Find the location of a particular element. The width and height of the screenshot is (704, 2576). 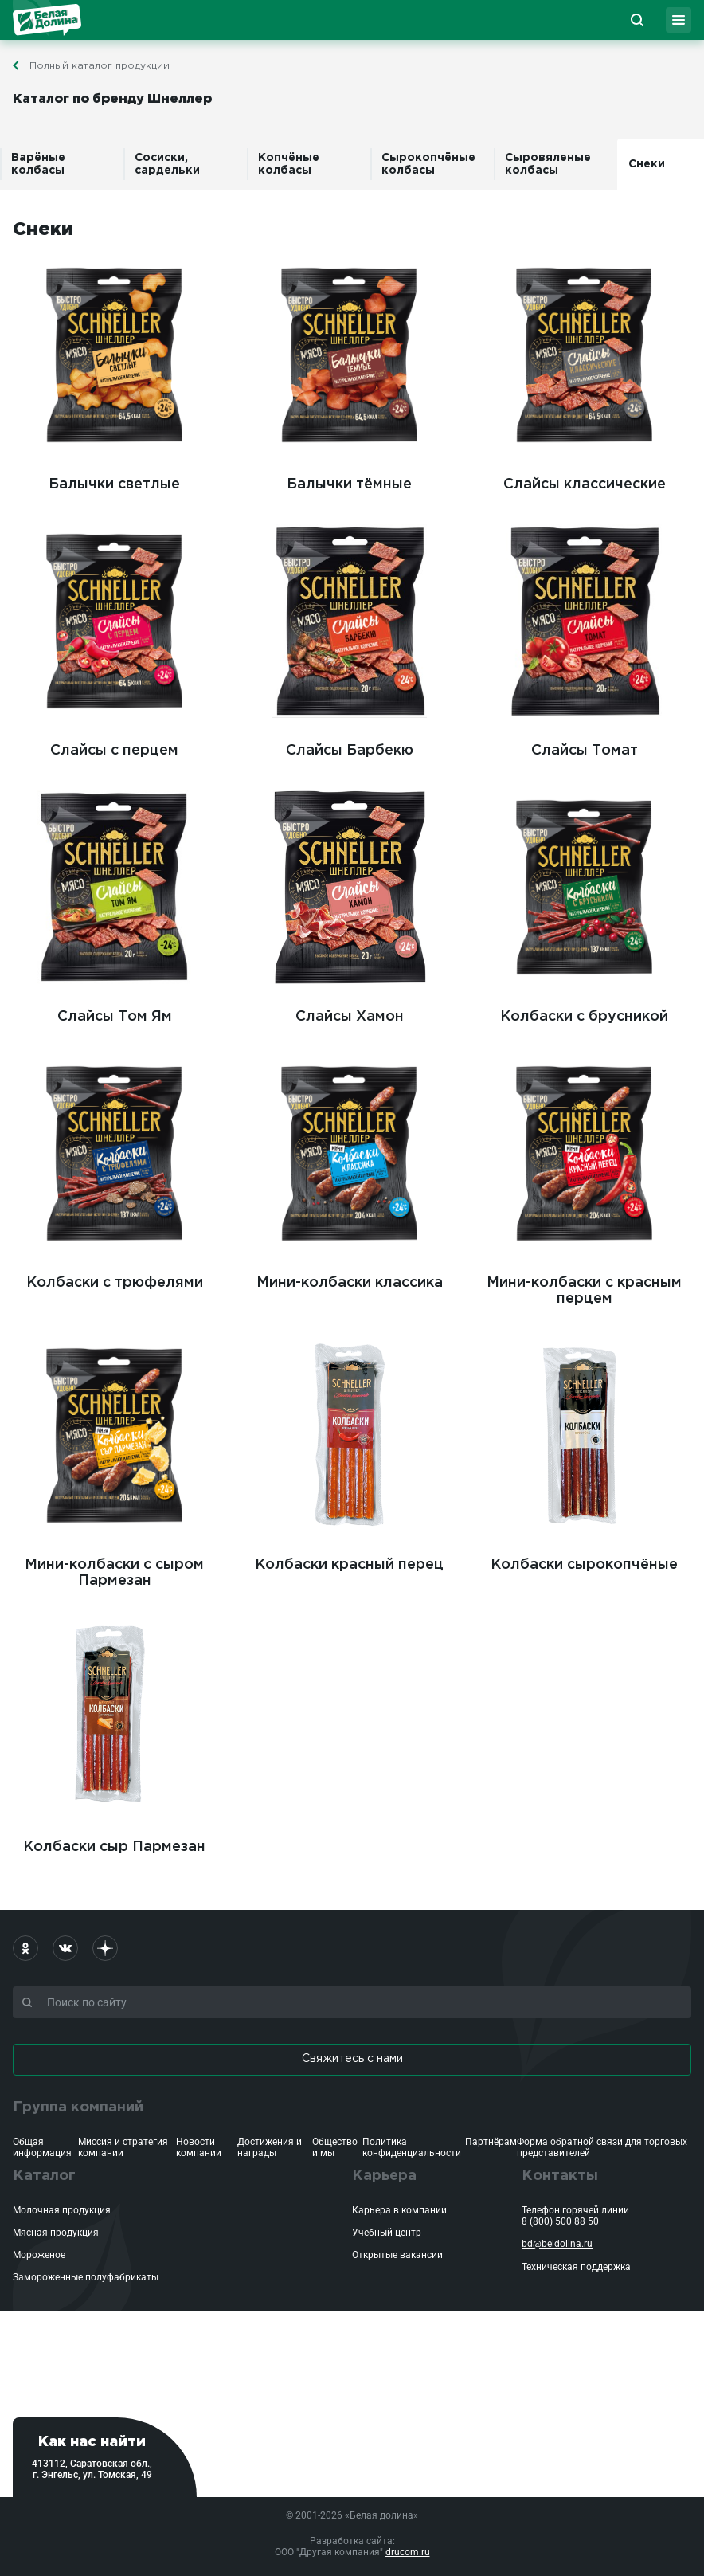

Сырокопчёные колбасы is located at coordinates (428, 164).